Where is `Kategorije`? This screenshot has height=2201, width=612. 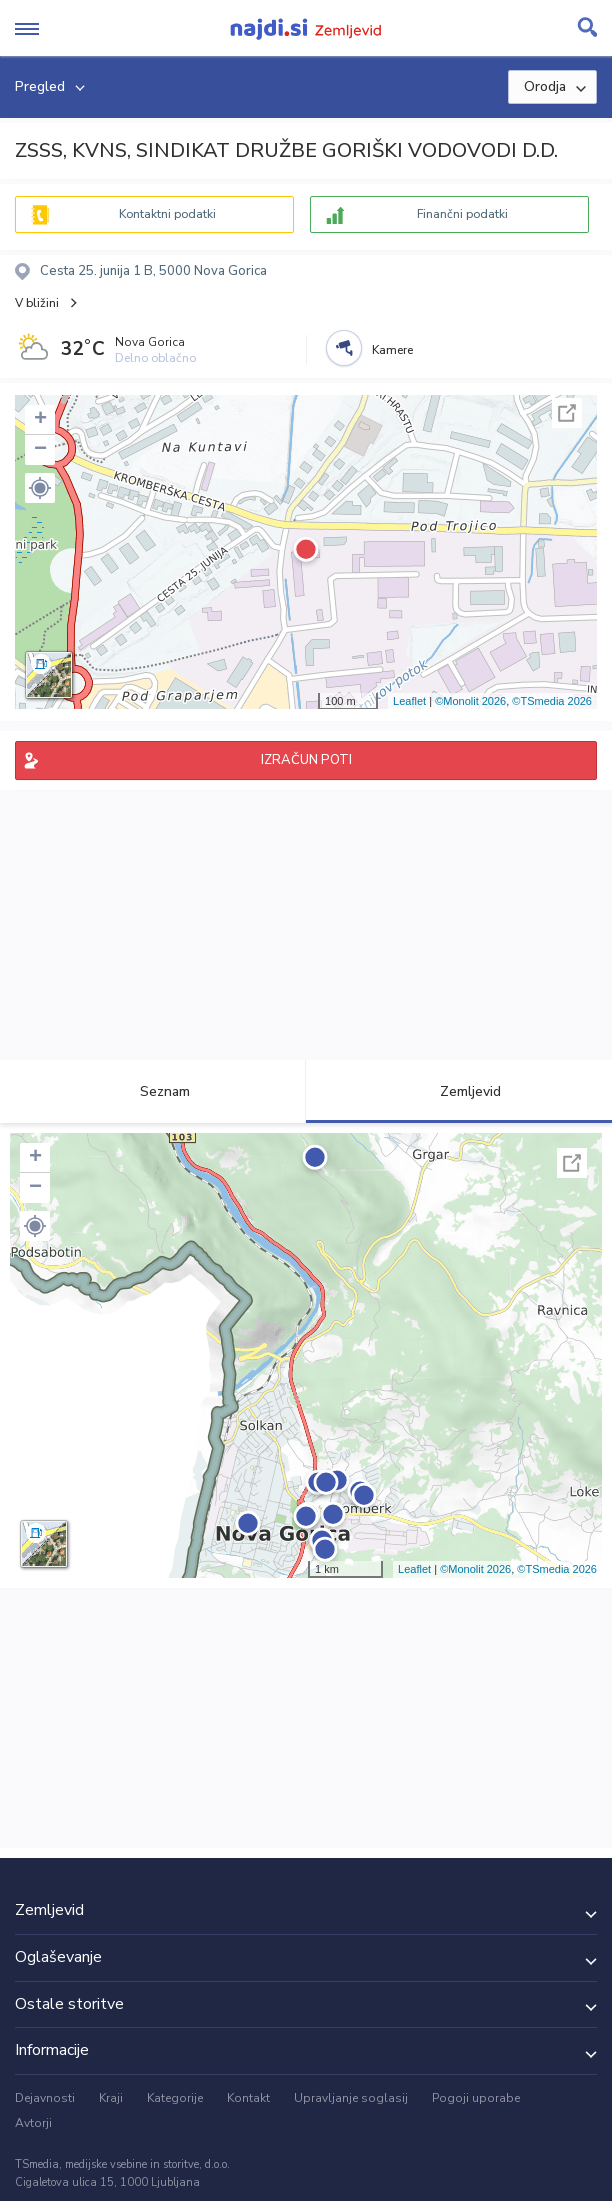 Kategorije is located at coordinates (175, 2098).